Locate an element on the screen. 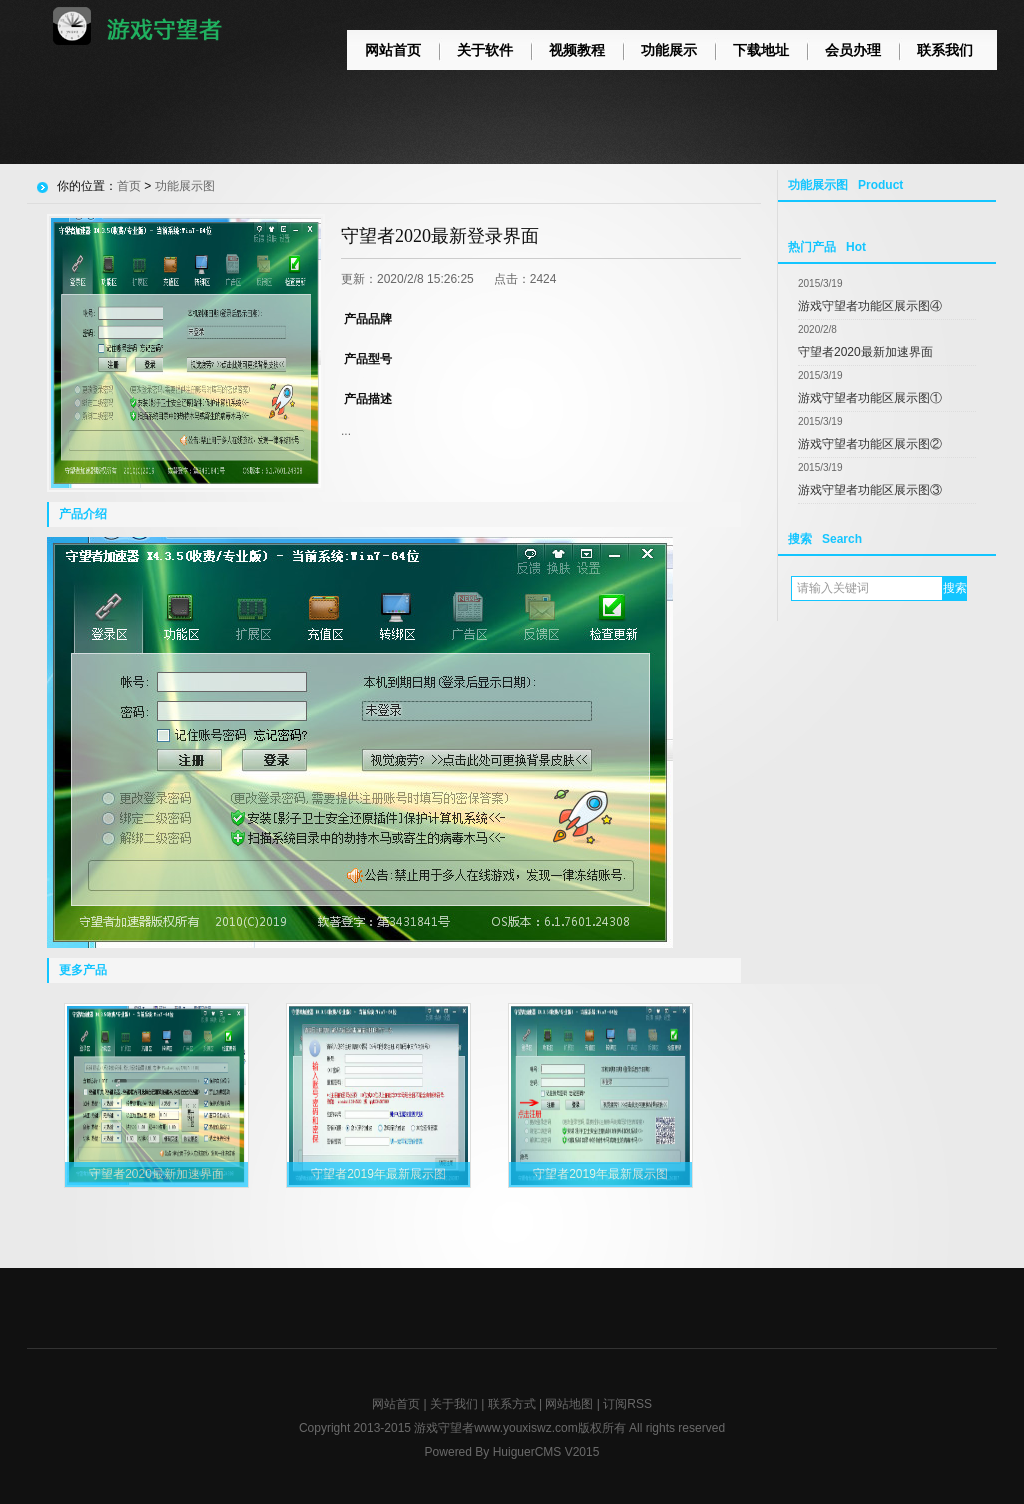 The width and height of the screenshot is (1024, 1504). 游戏守望者功能区展示图① is located at coordinates (870, 398).